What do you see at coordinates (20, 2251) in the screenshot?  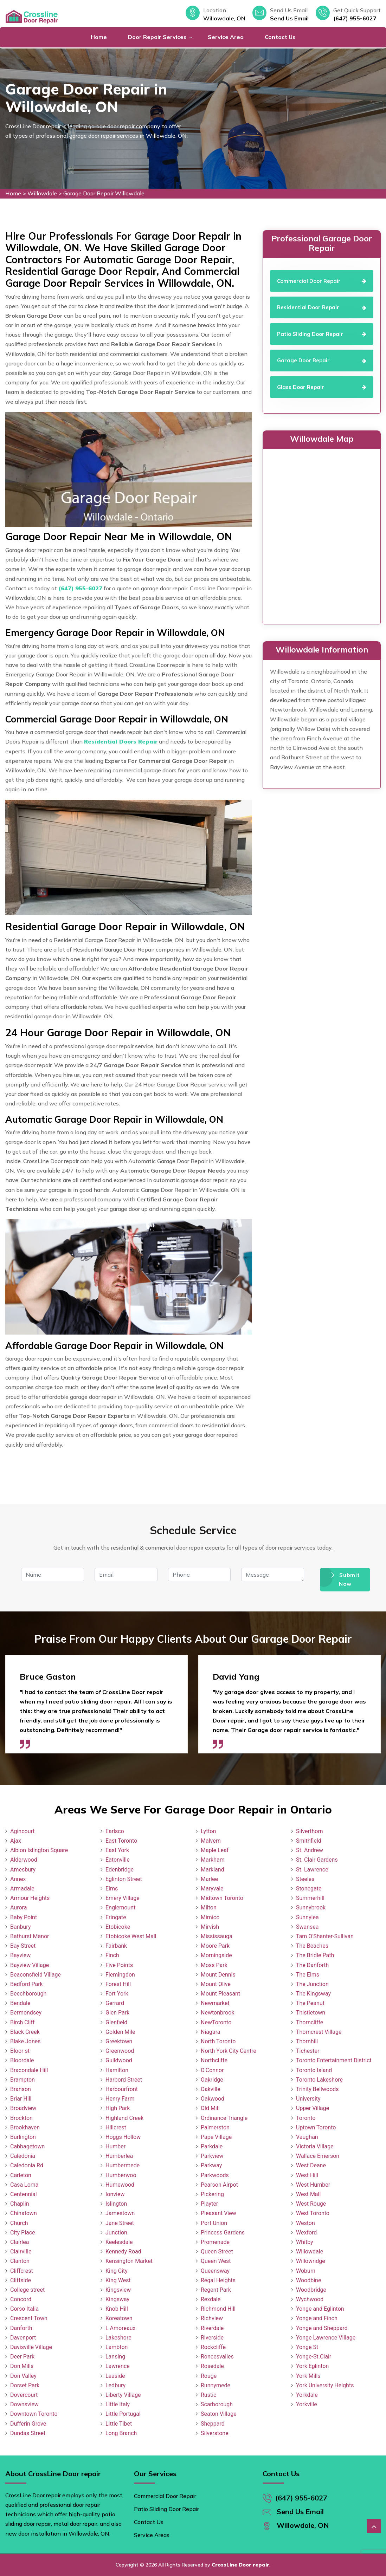 I see `Clairville` at bounding box center [20, 2251].